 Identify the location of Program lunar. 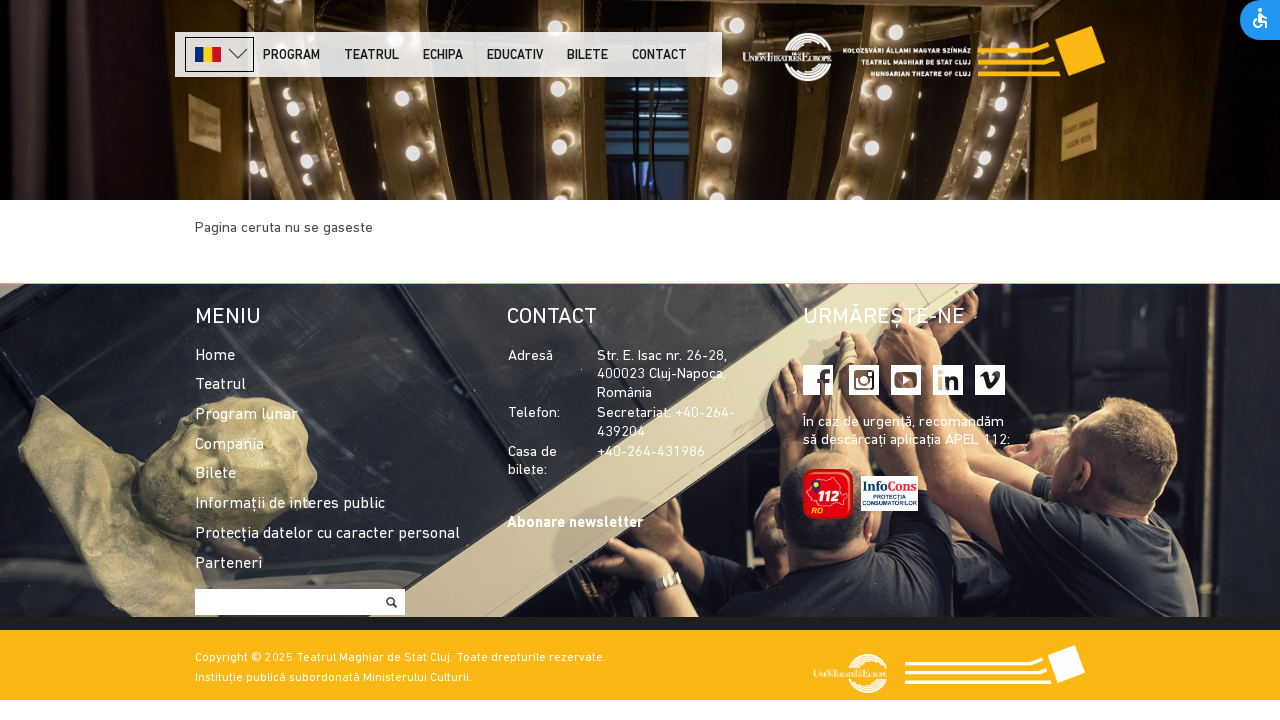
(246, 415).